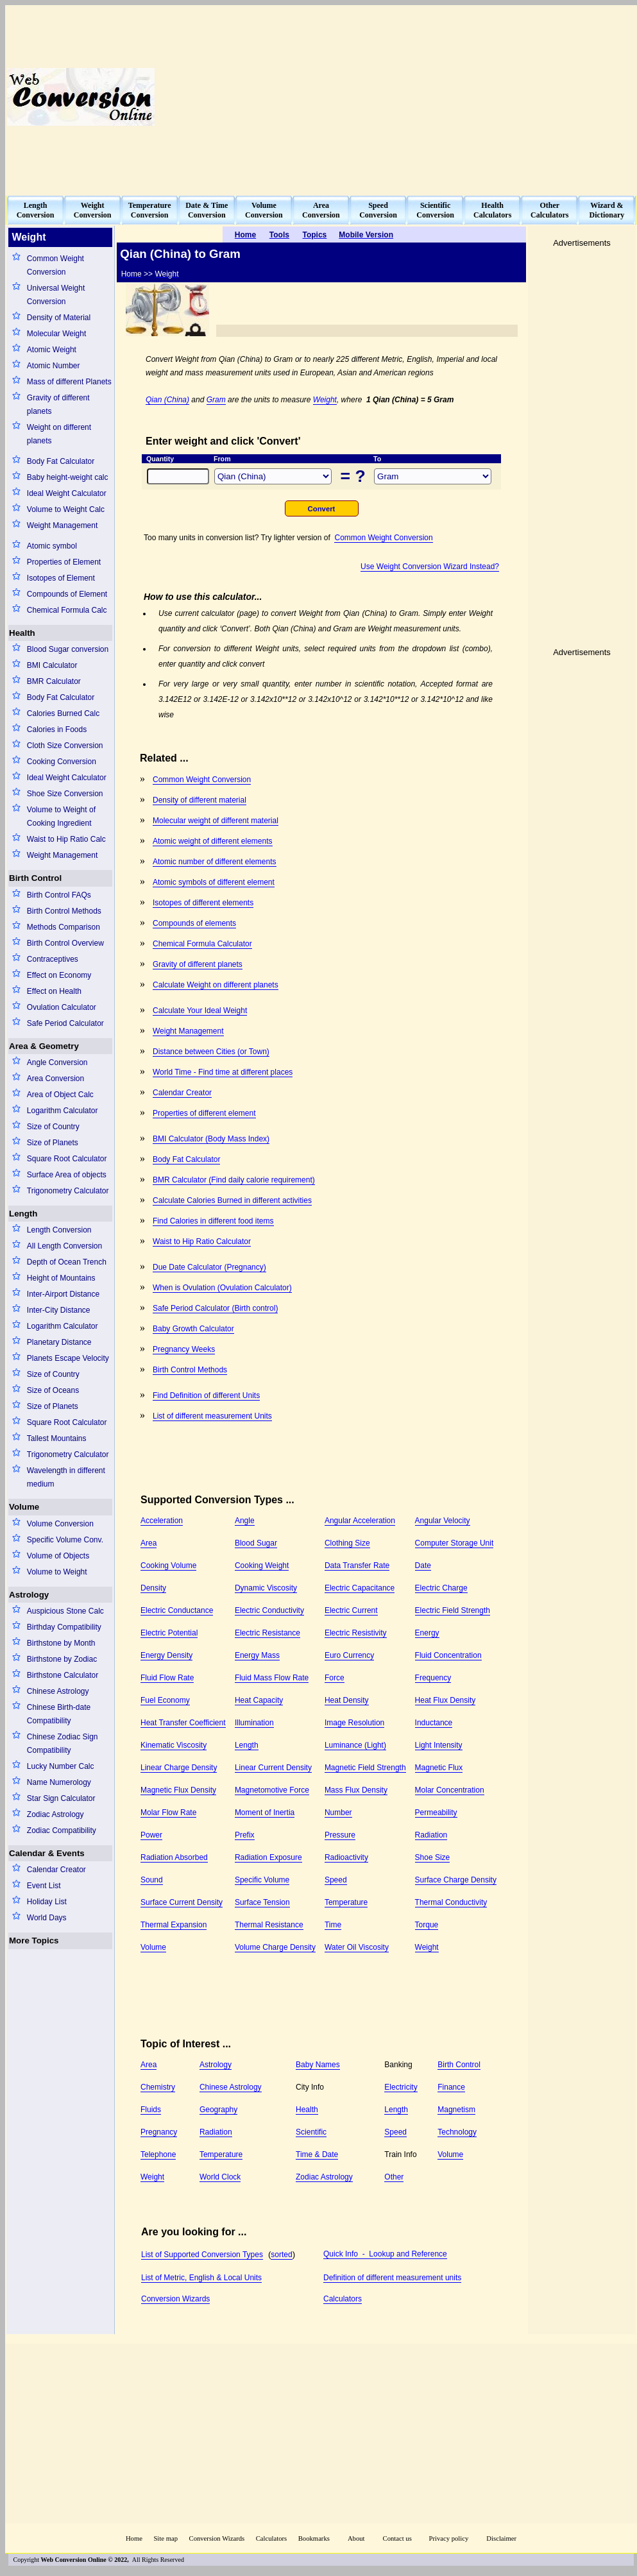 The width and height of the screenshot is (637, 2576). I want to click on All Length Conversion, so click(64, 1245).